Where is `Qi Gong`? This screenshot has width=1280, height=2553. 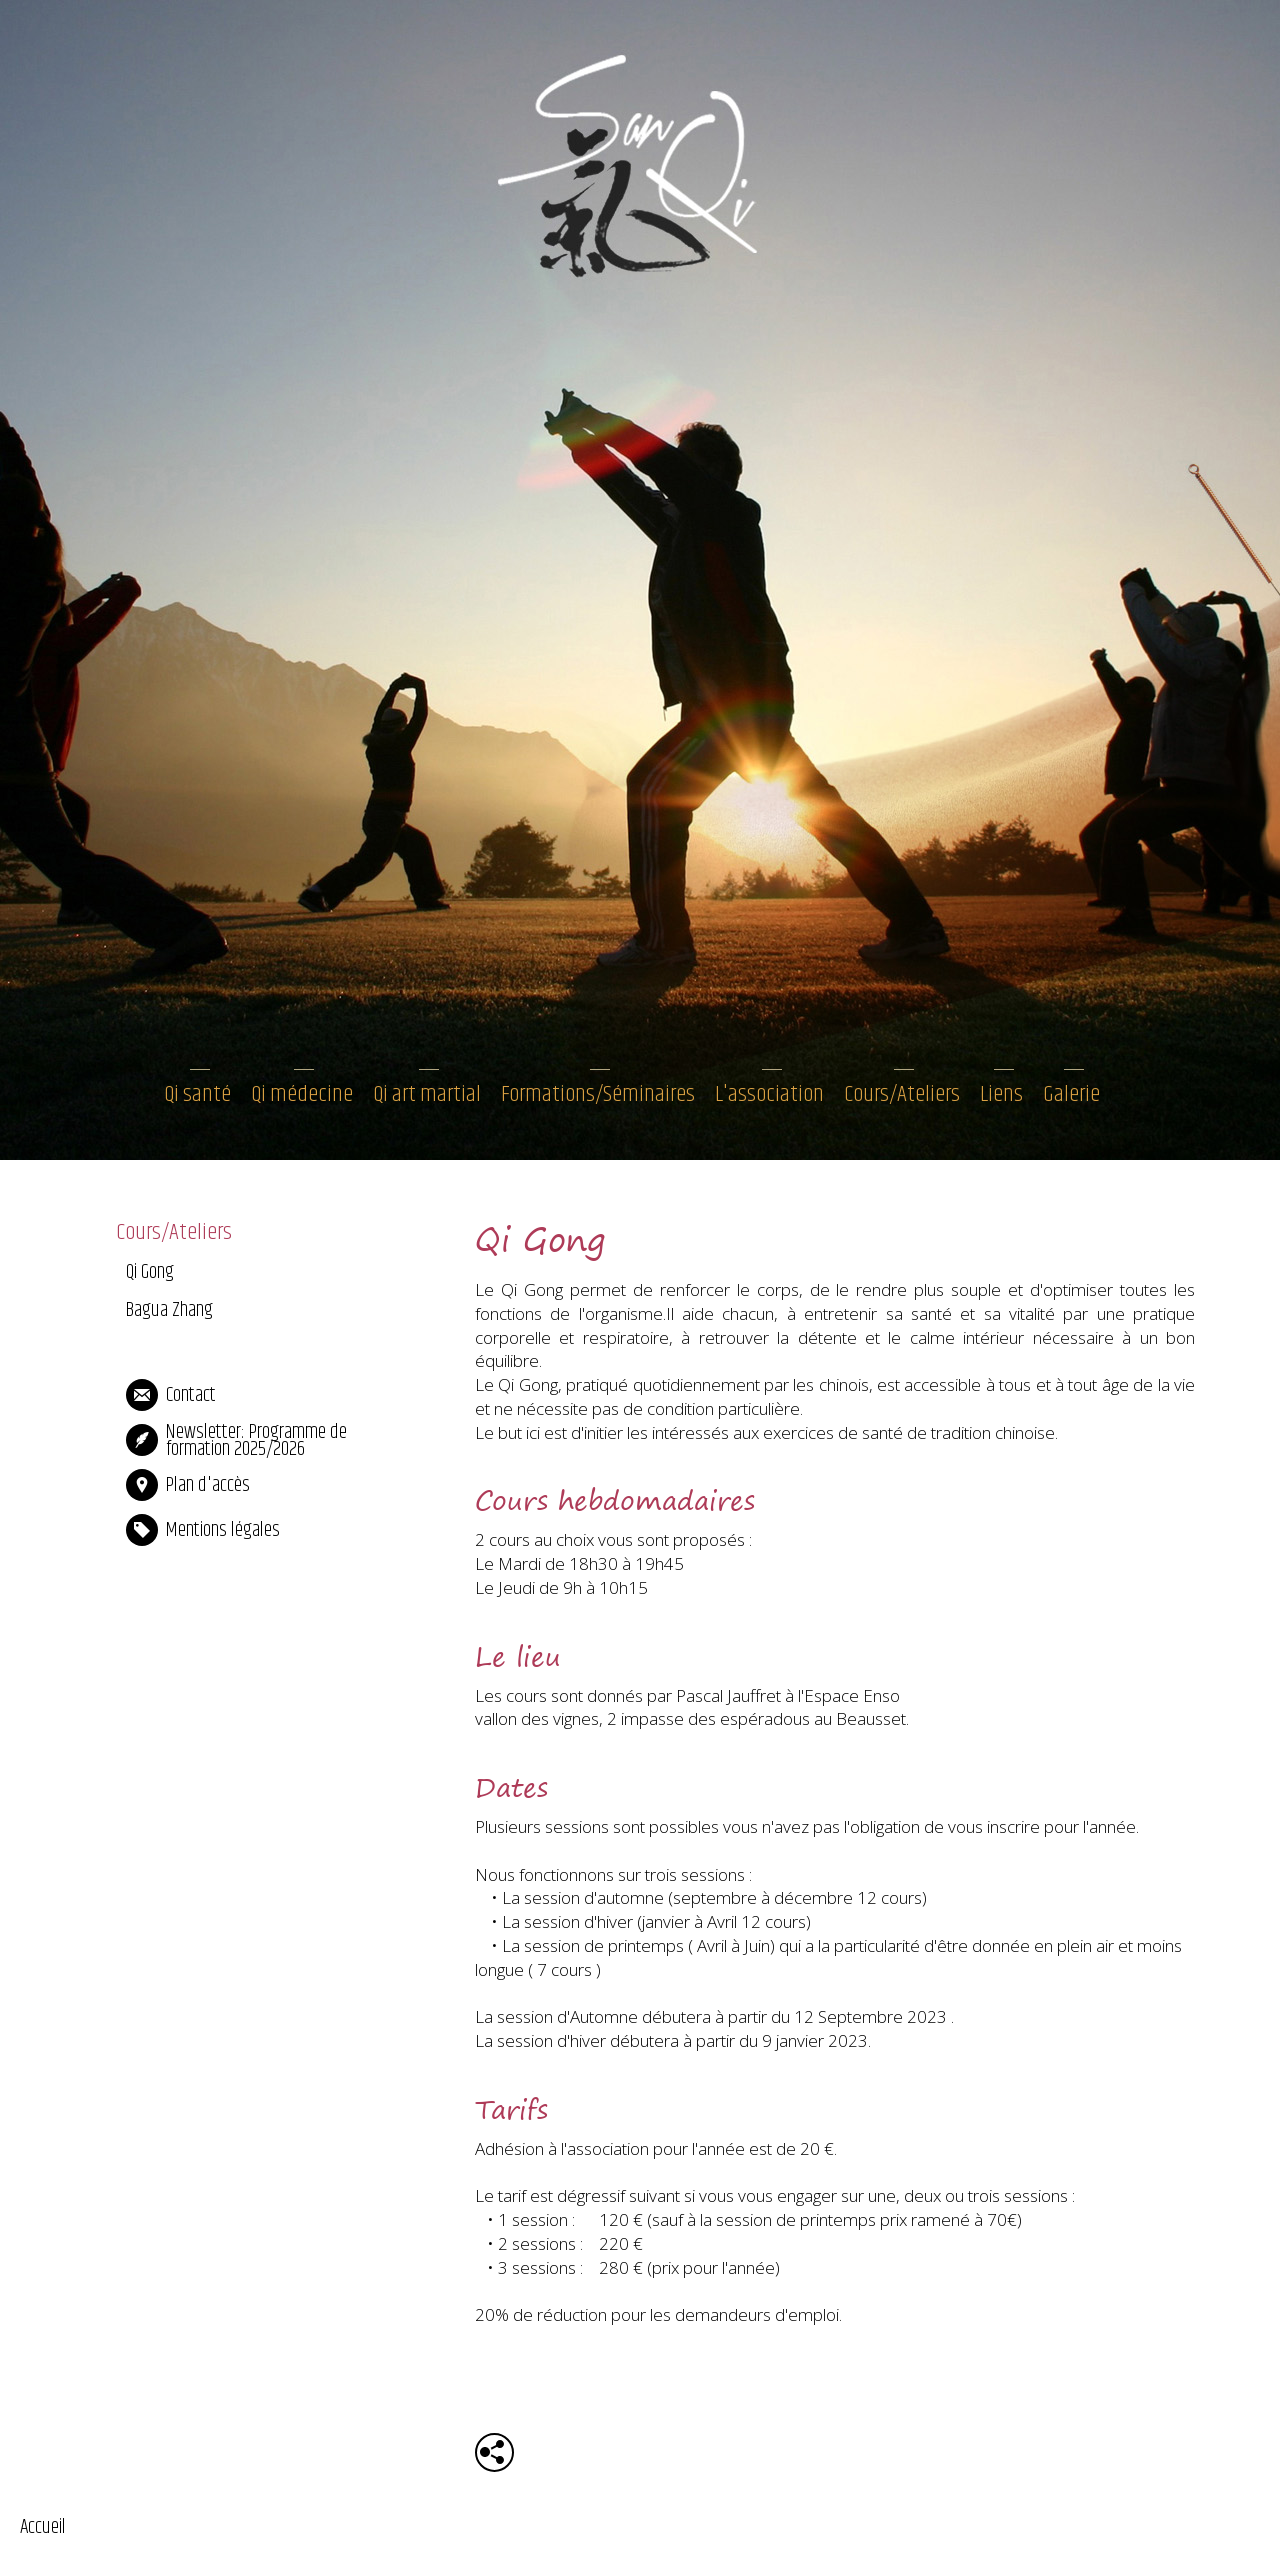
Qi Gong is located at coordinates (150, 1272).